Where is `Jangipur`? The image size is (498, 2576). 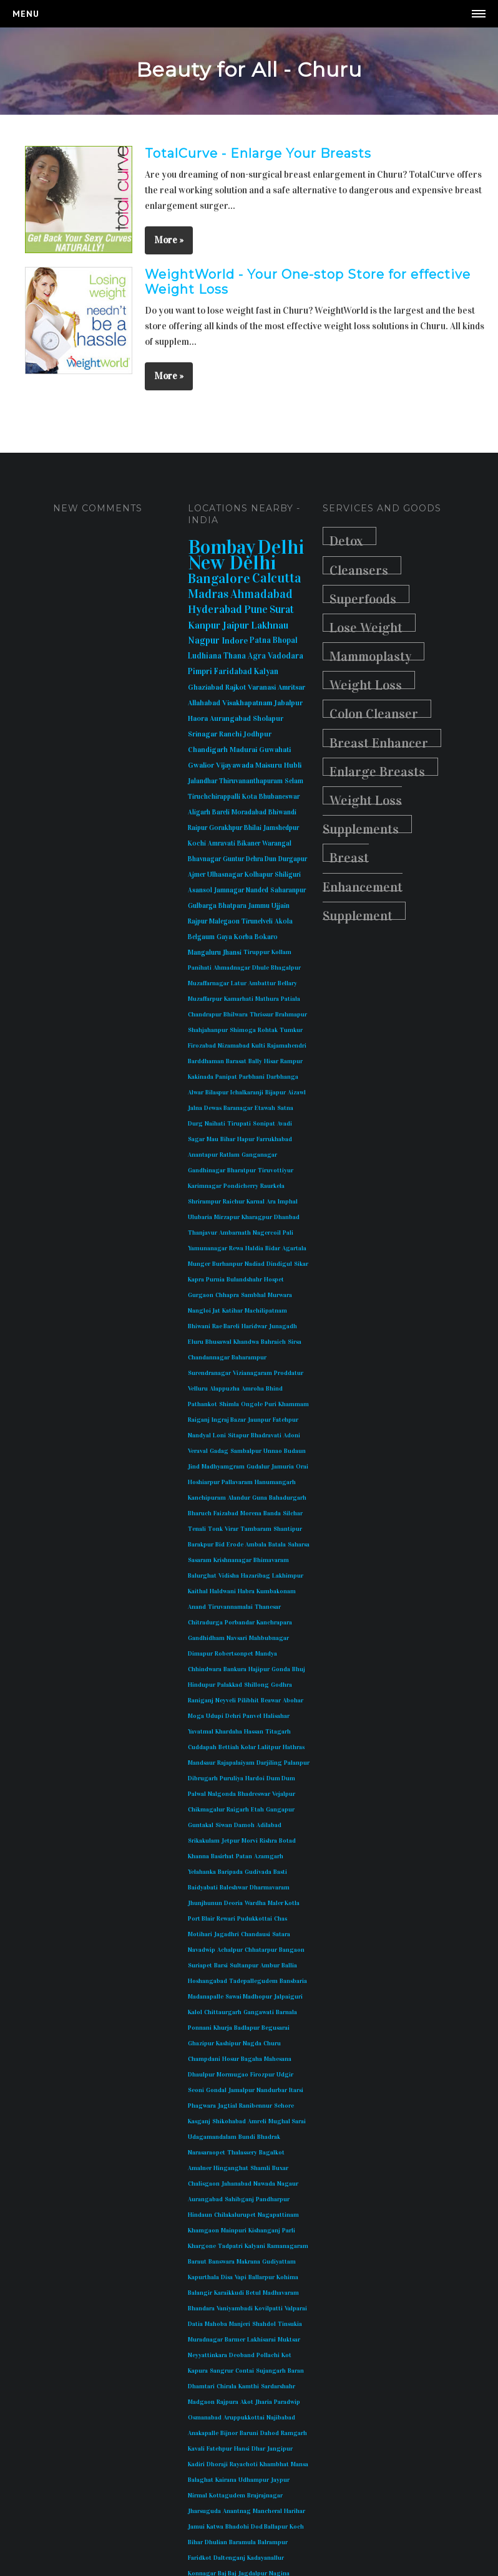
Jangipur is located at coordinates (280, 2449).